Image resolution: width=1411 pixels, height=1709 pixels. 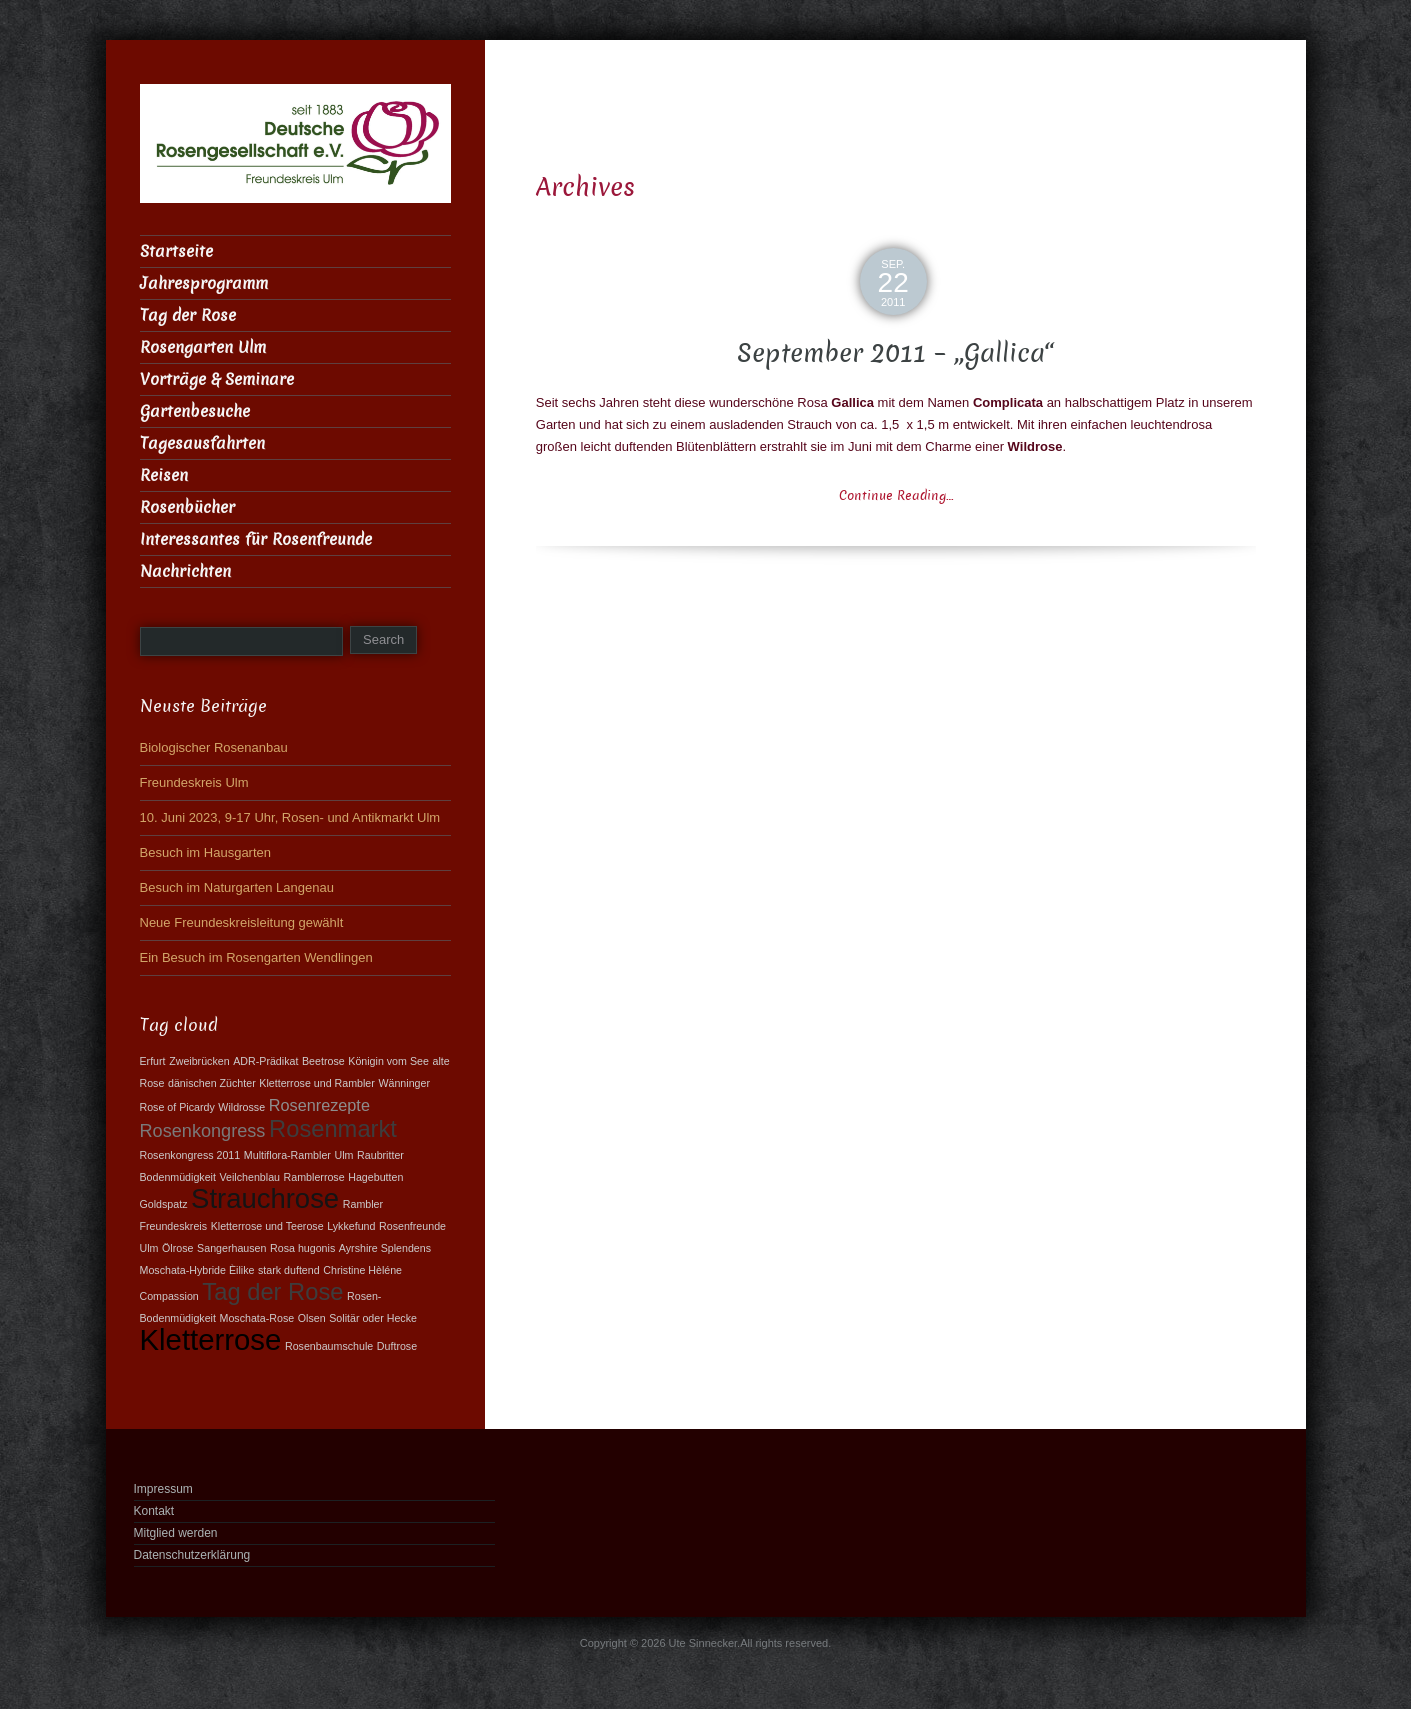 What do you see at coordinates (895, 353) in the screenshot?
I see `September 2011 – „Gallica“` at bounding box center [895, 353].